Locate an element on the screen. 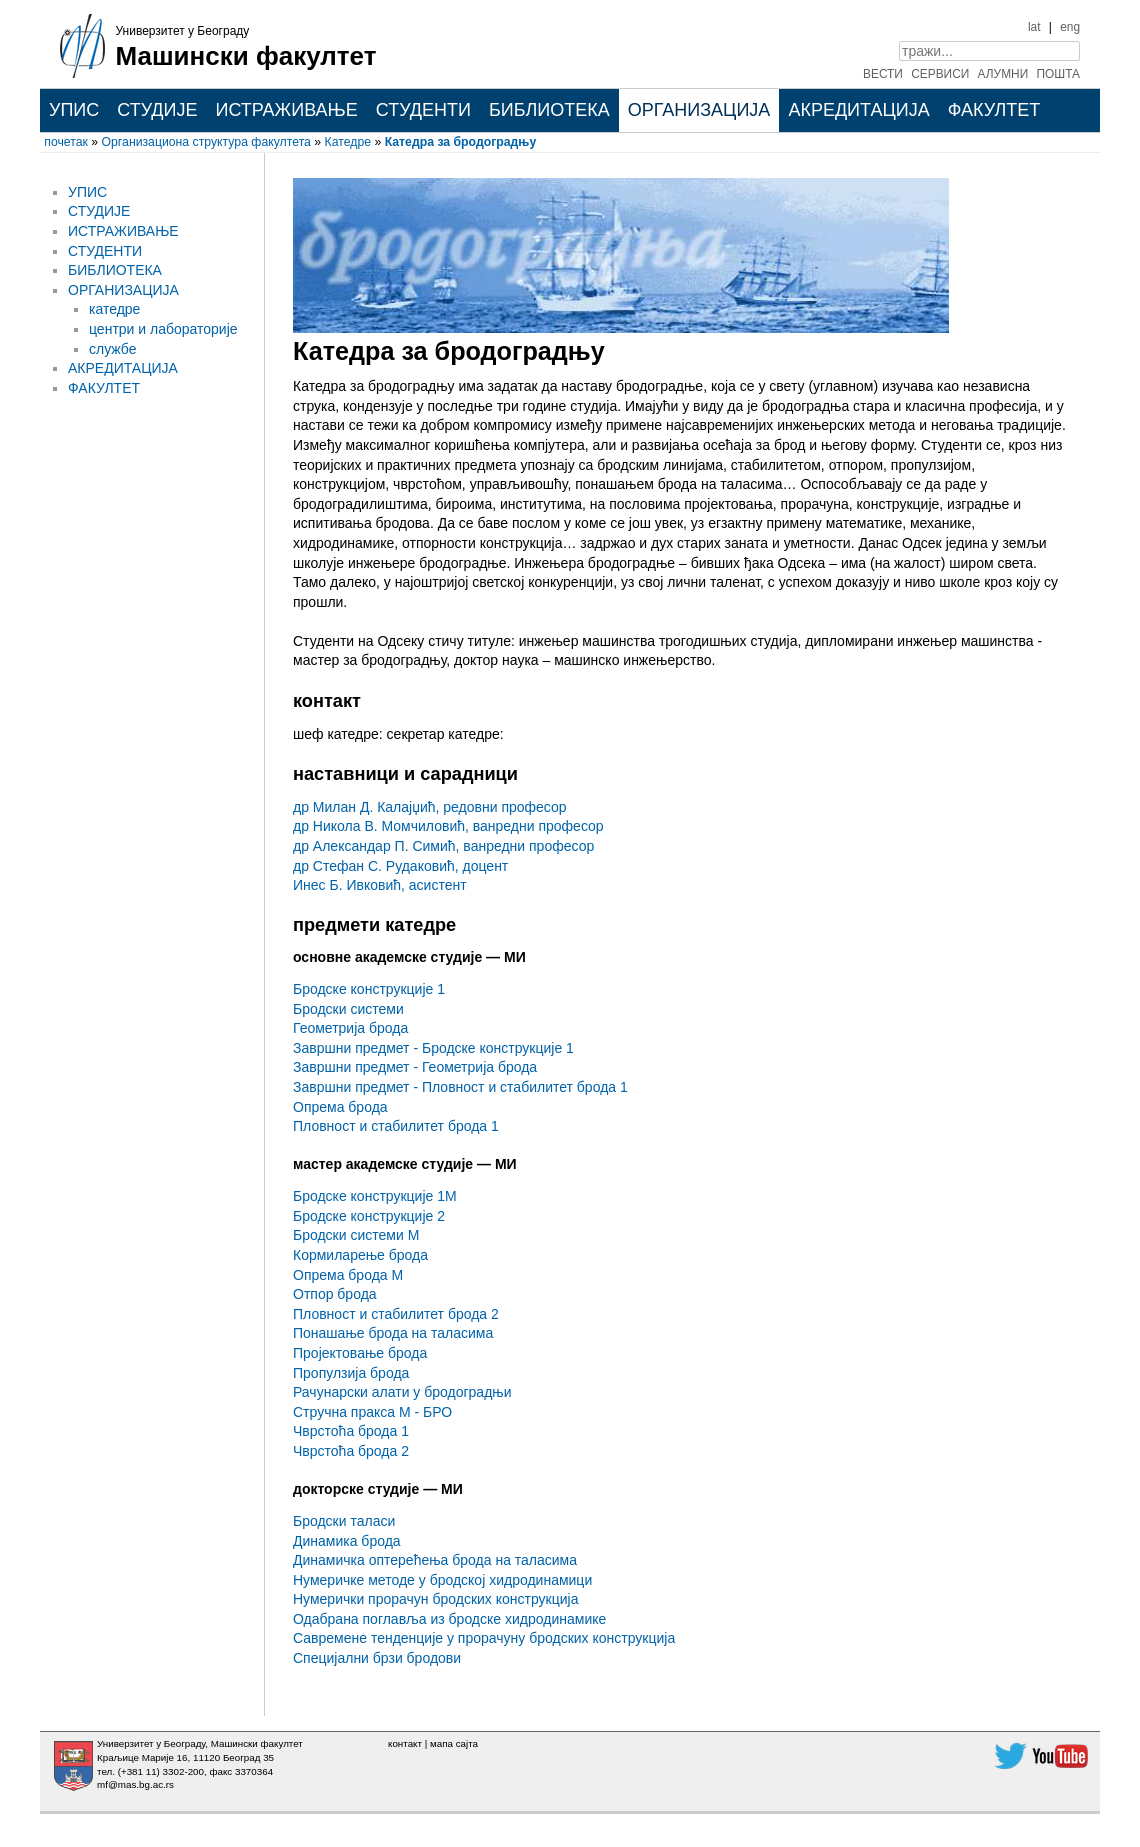 This screenshot has height=1847, width=1140. ПОШТА is located at coordinates (1059, 74).